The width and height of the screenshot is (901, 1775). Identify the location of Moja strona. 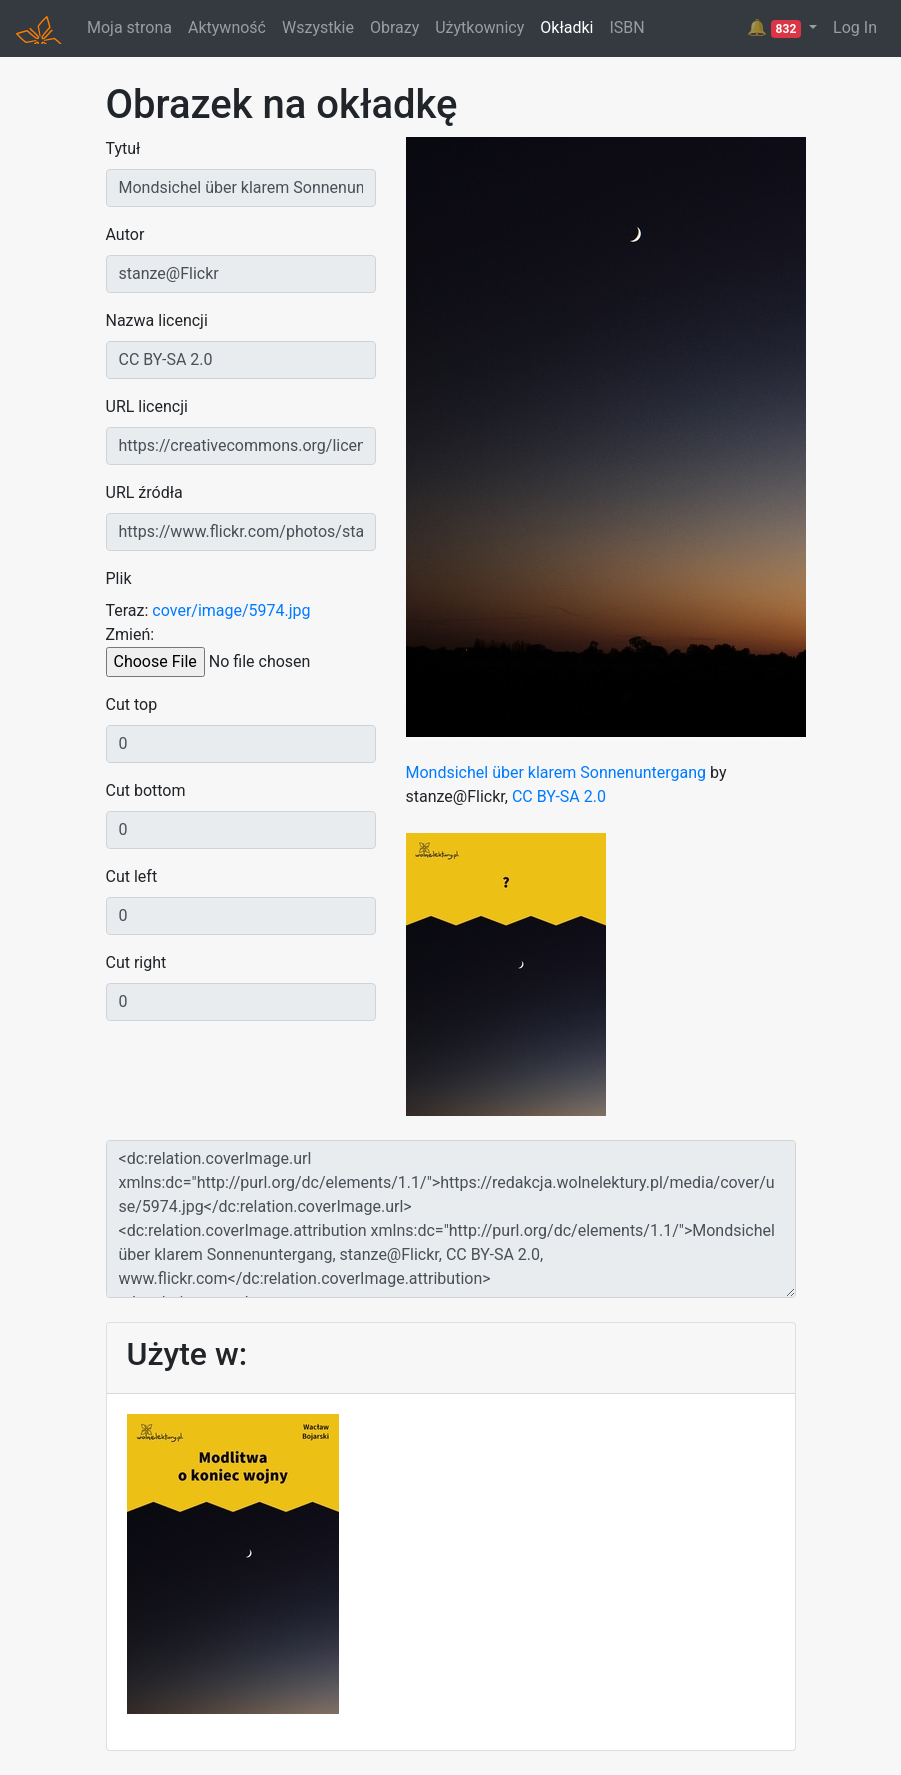
(129, 27).